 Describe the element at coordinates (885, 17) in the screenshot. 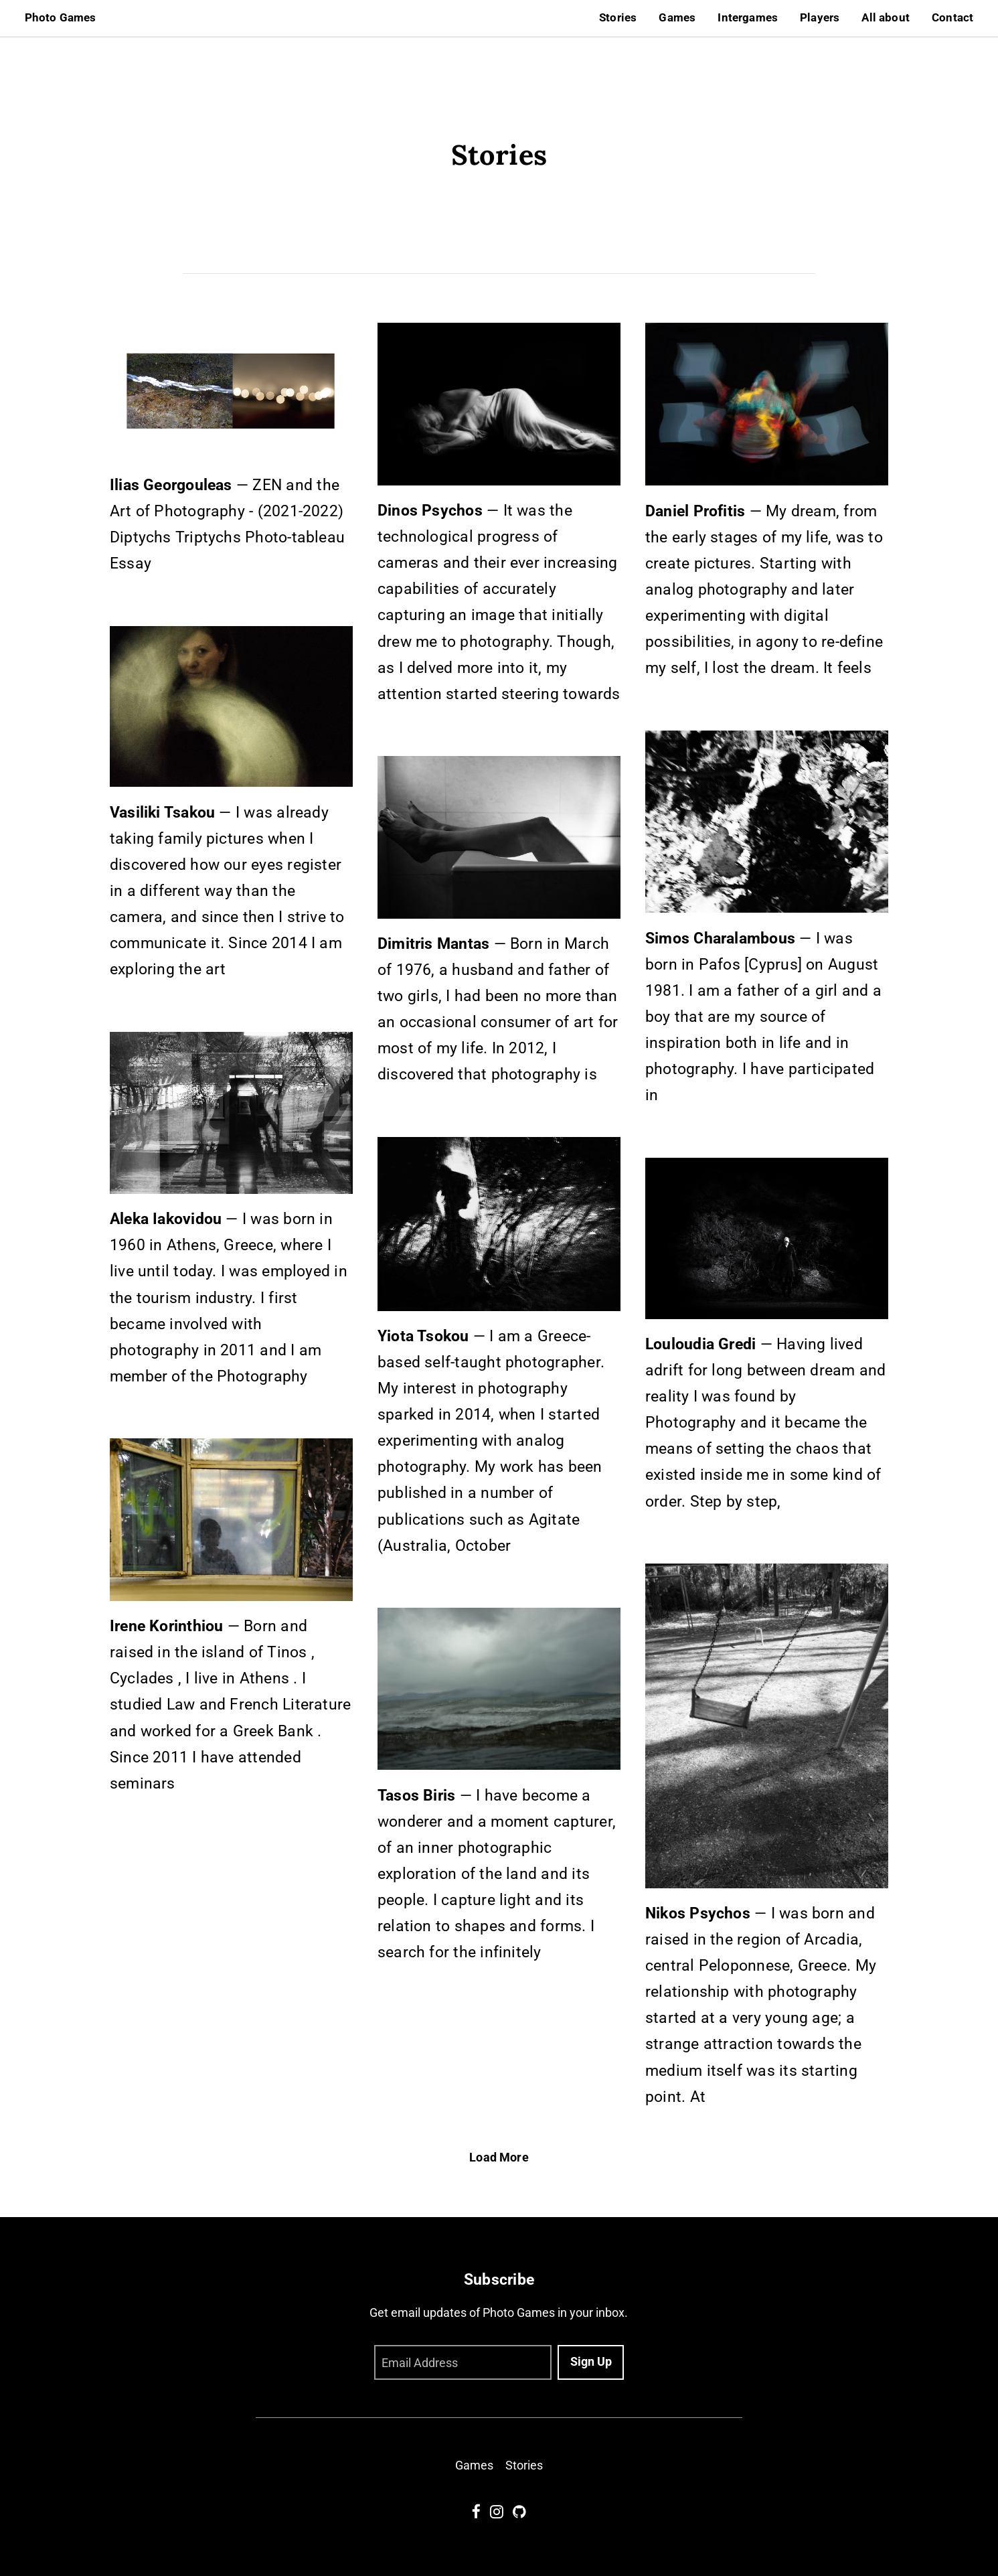

I see `All about` at that location.